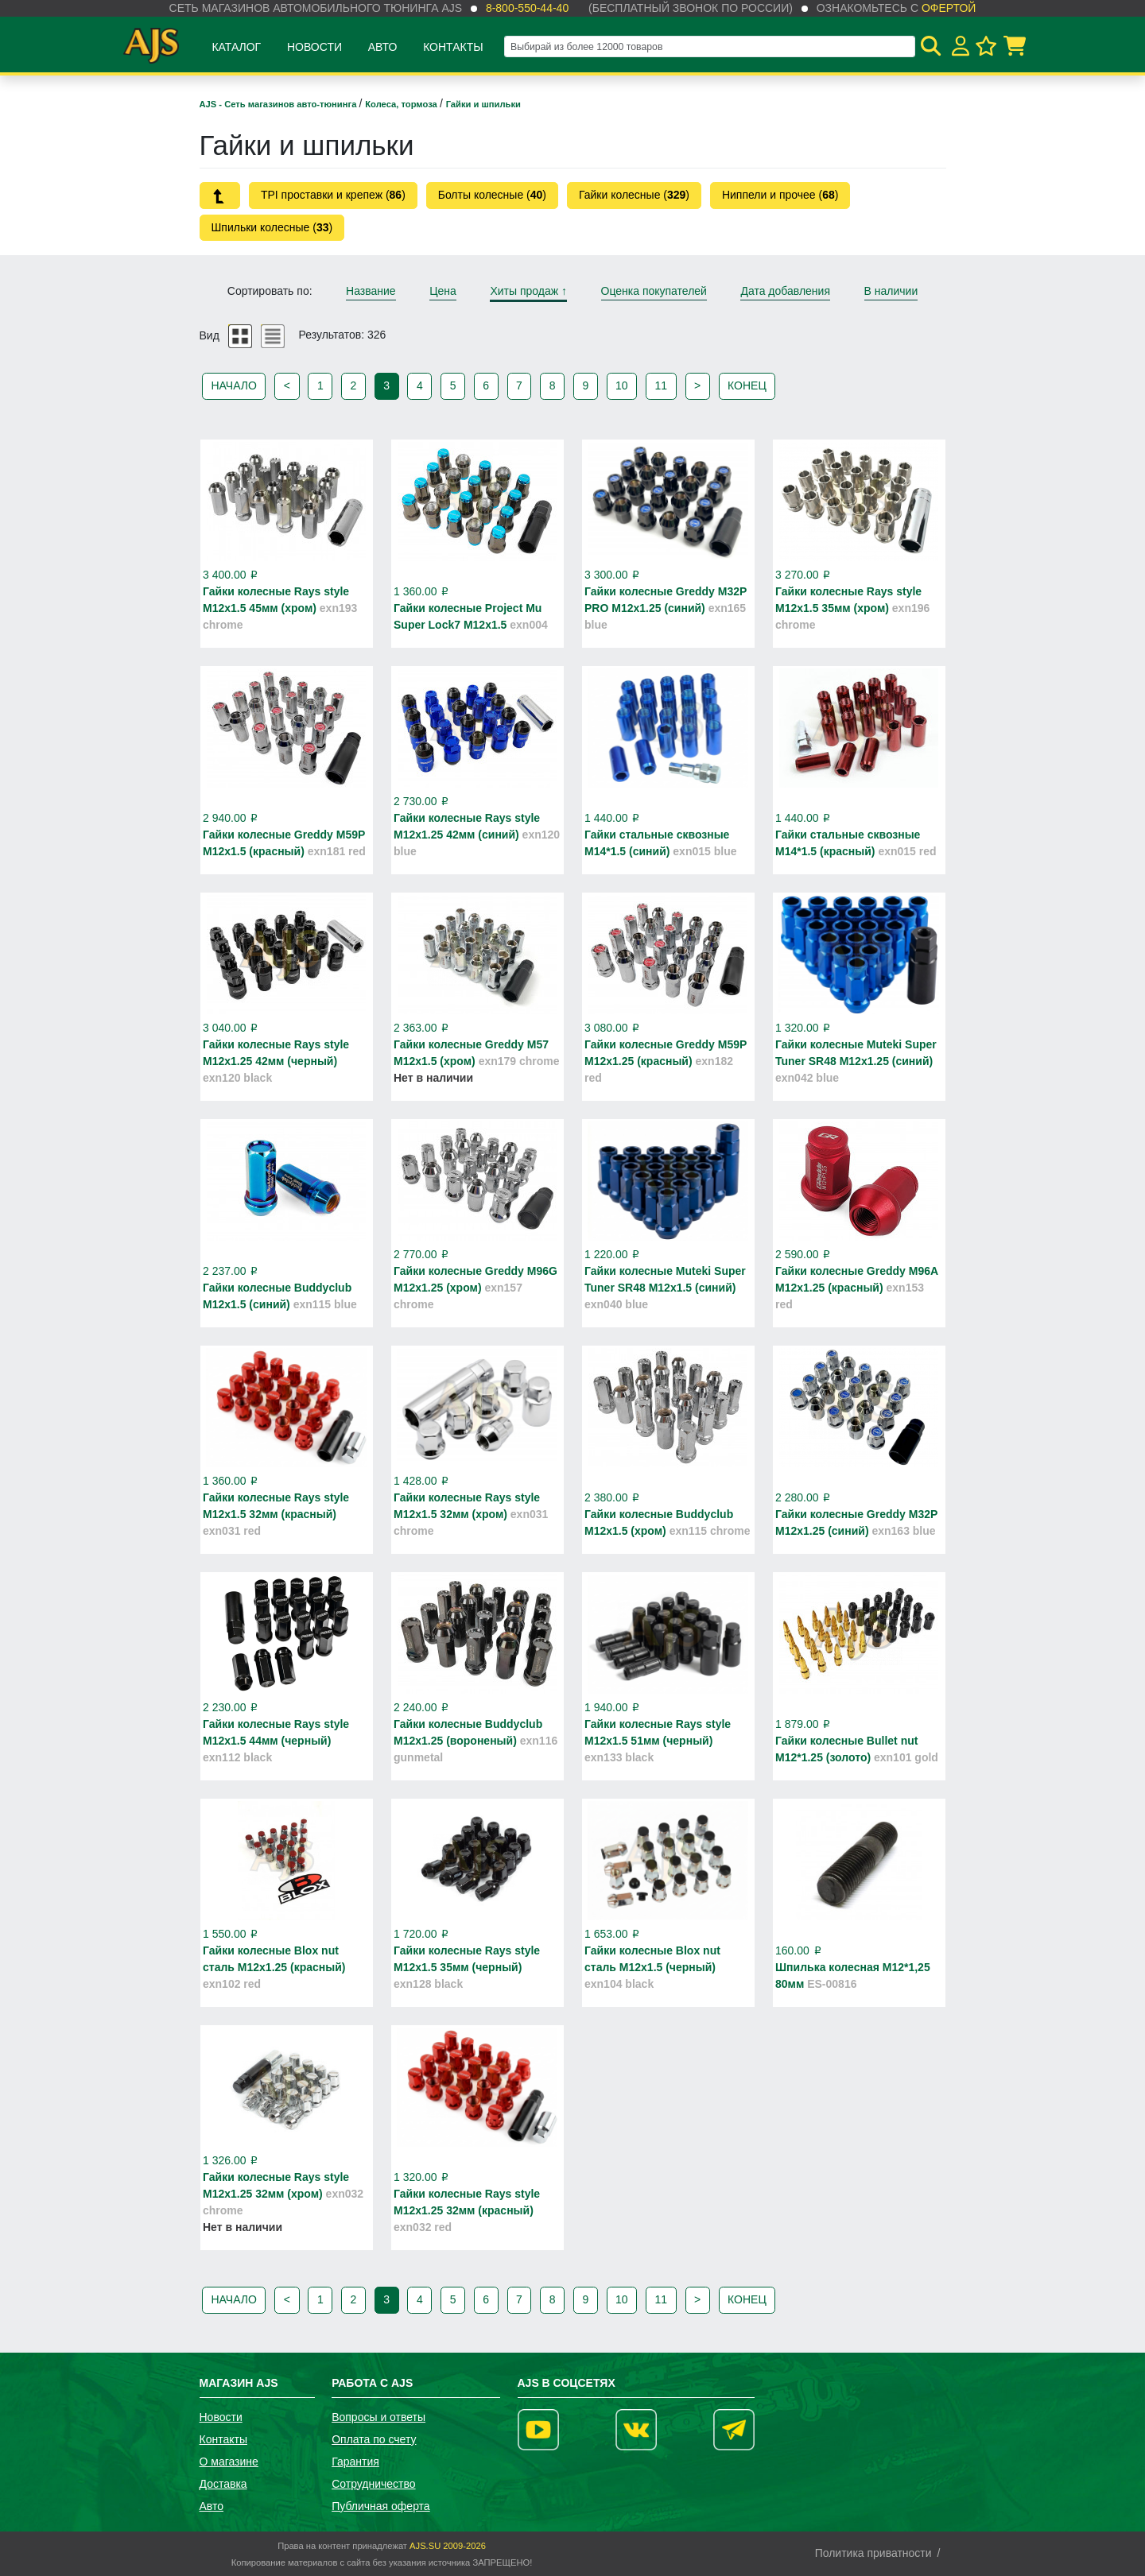 This screenshot has height=2576, width=1145. I want to click on Авто, so click(383, 47).